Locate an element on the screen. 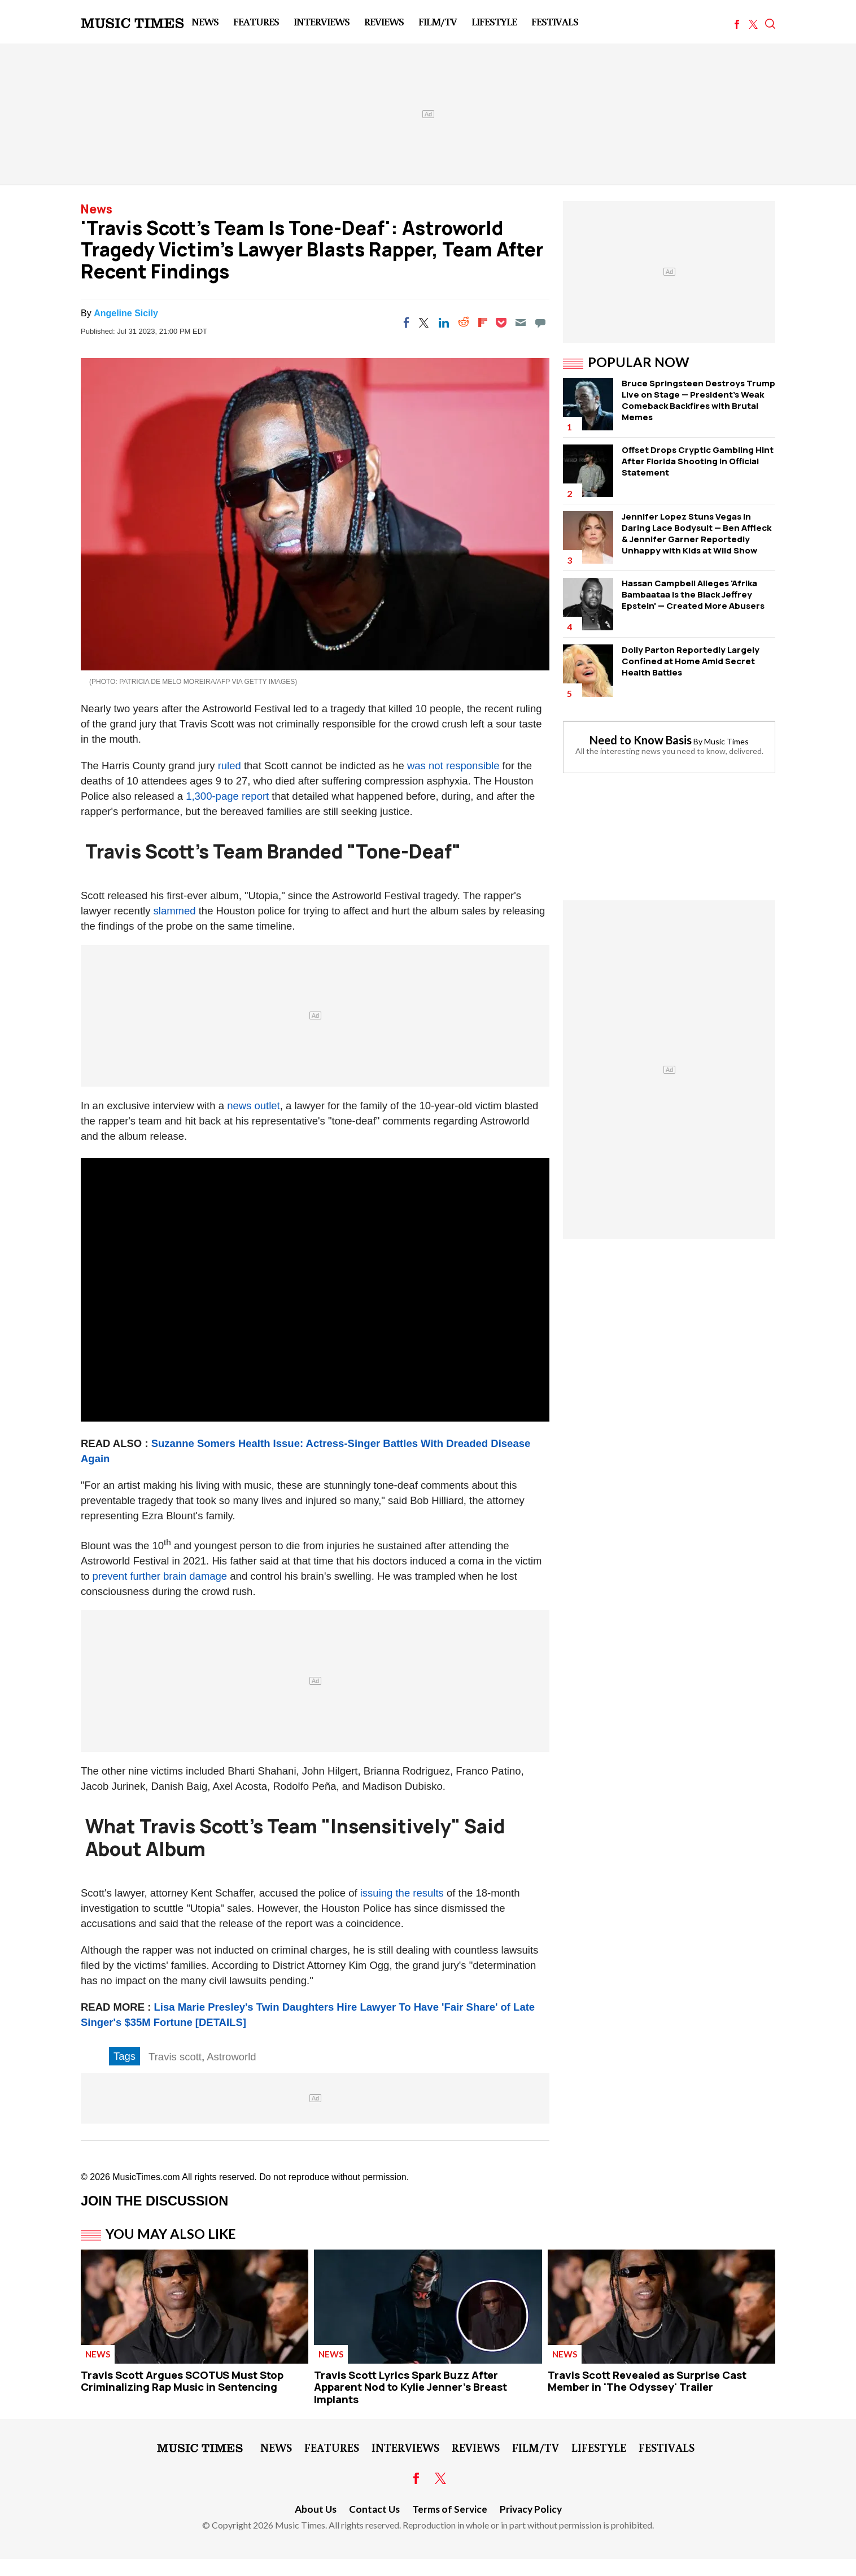 Image resolution: width=856 pixels, height=2576 pixels. Dolly Parton Reportedly Largely Confined at Home Amid Secret Health Battles is located at coordinates (690, 661).